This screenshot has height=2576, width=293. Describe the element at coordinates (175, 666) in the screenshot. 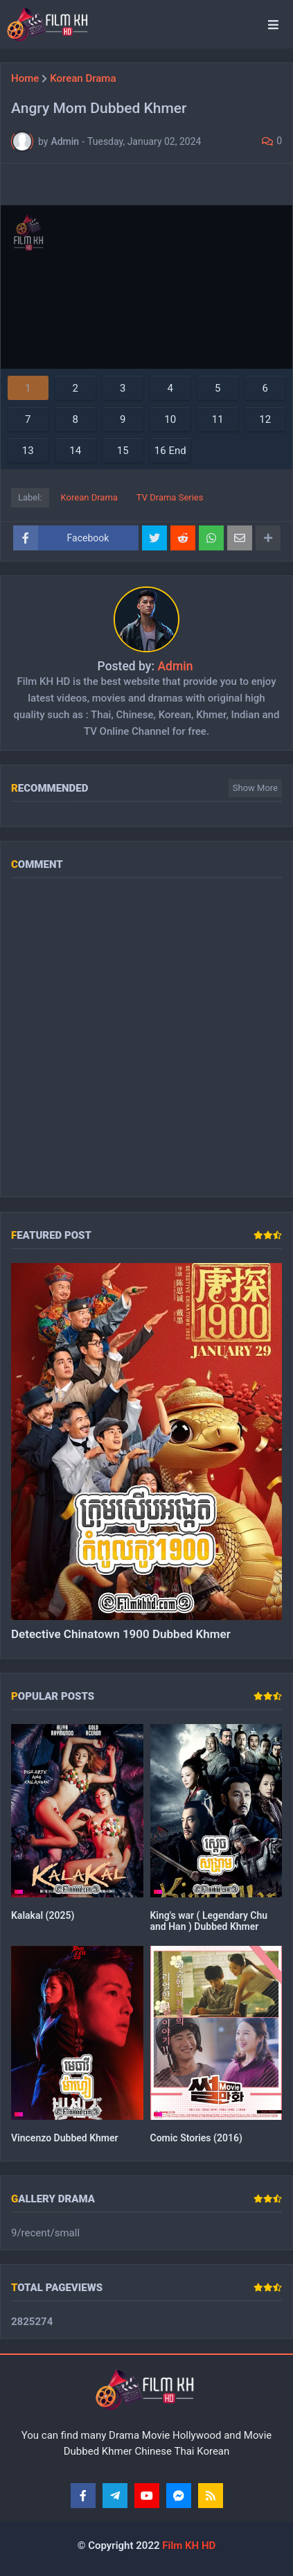

I see `Admin` at that location.